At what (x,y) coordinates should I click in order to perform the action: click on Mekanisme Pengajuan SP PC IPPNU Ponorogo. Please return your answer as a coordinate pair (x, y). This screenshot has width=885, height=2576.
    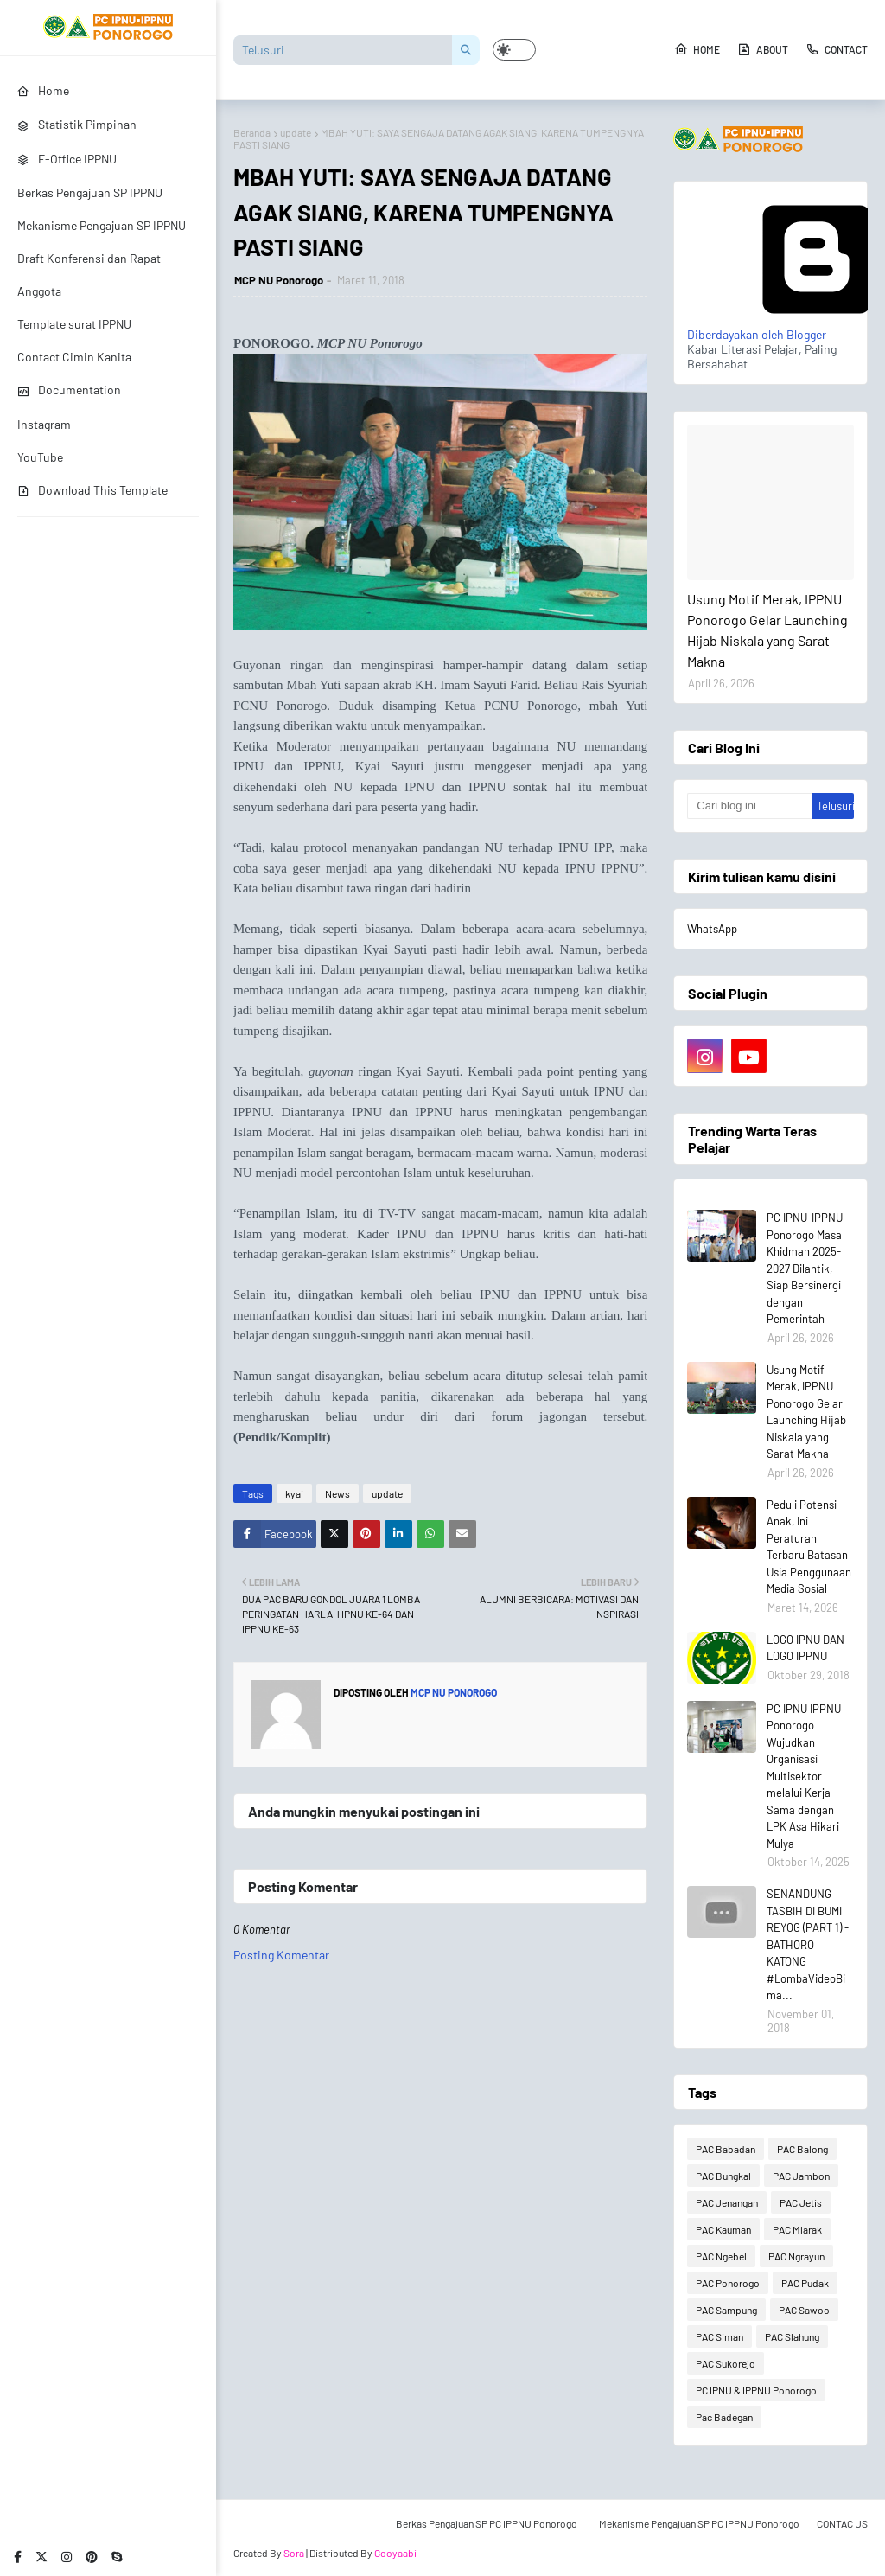
    Looking at the image, I should click on (699, 2523).